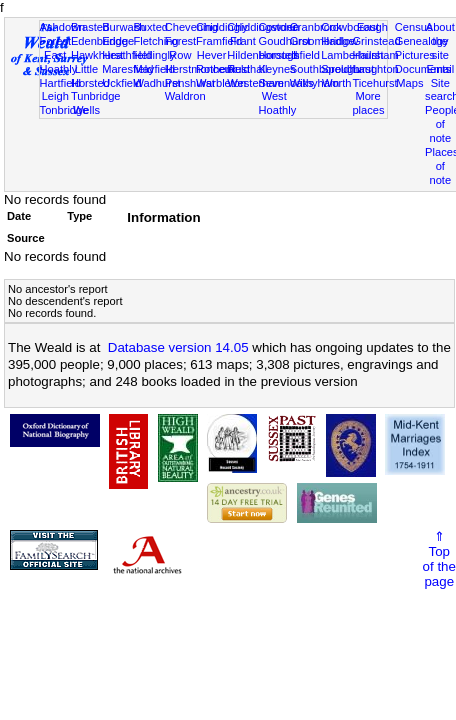 This screenshot has width=456, height=720. Describe the element at coordinates (150, 27) in the screenshot. I see `Buxted` at that location.